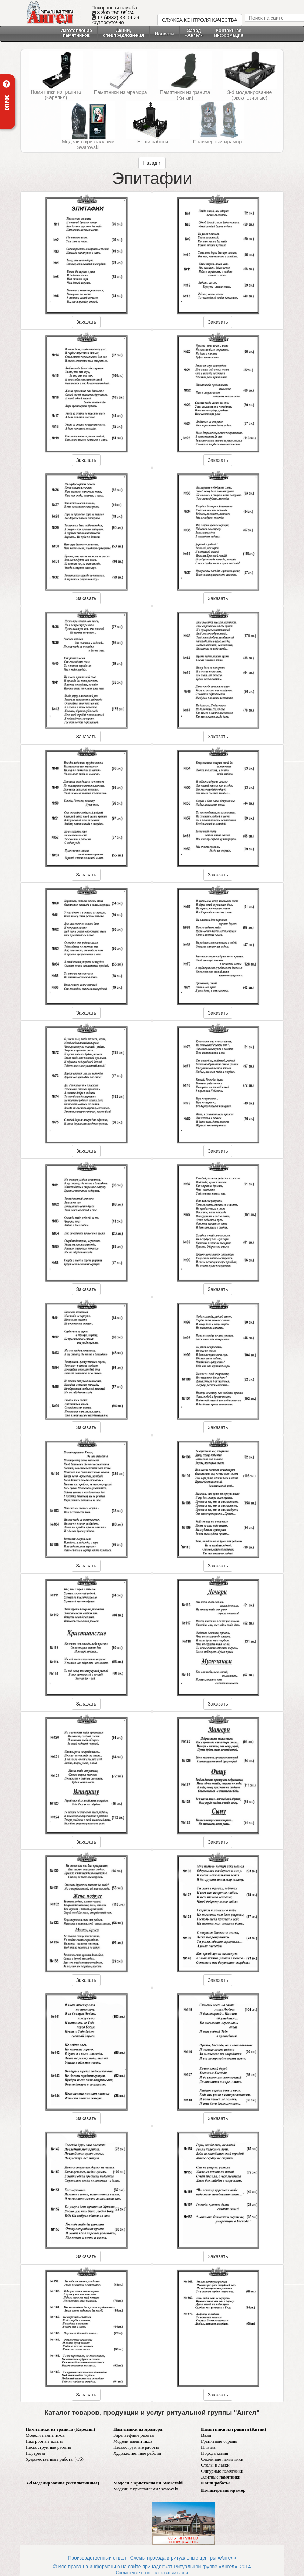 The height and width of the screenshot is (2576, 304). Describe the element at coordinates (222, 2471) in the screenshot. I see `Фигурные памятники` at that location.